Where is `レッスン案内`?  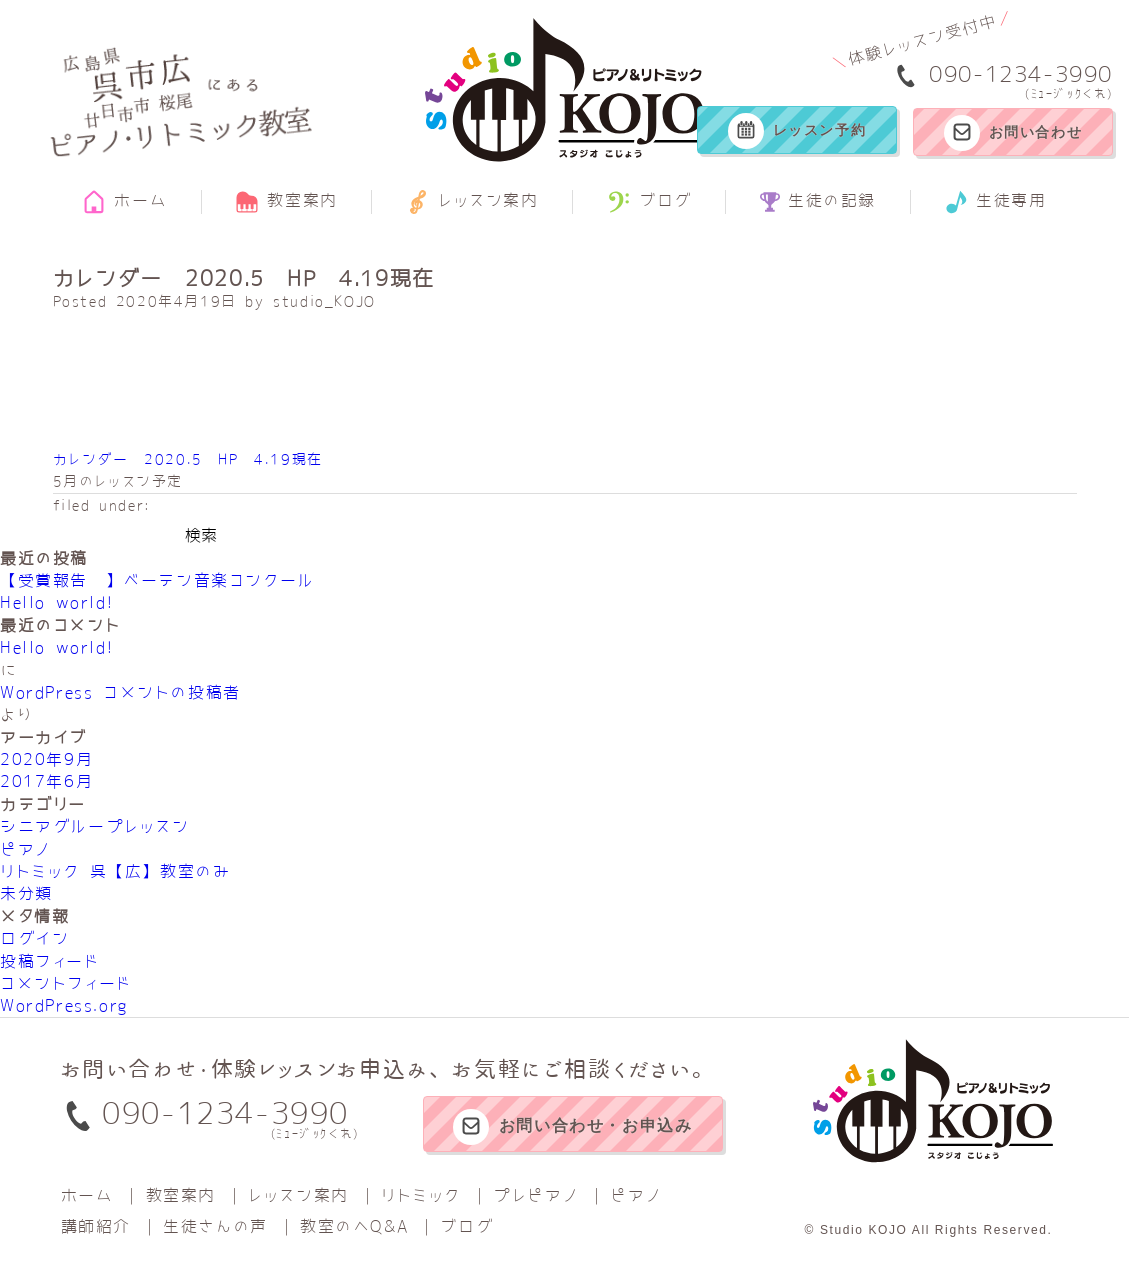 レッスン案内 is located at coordinates (472, 202).